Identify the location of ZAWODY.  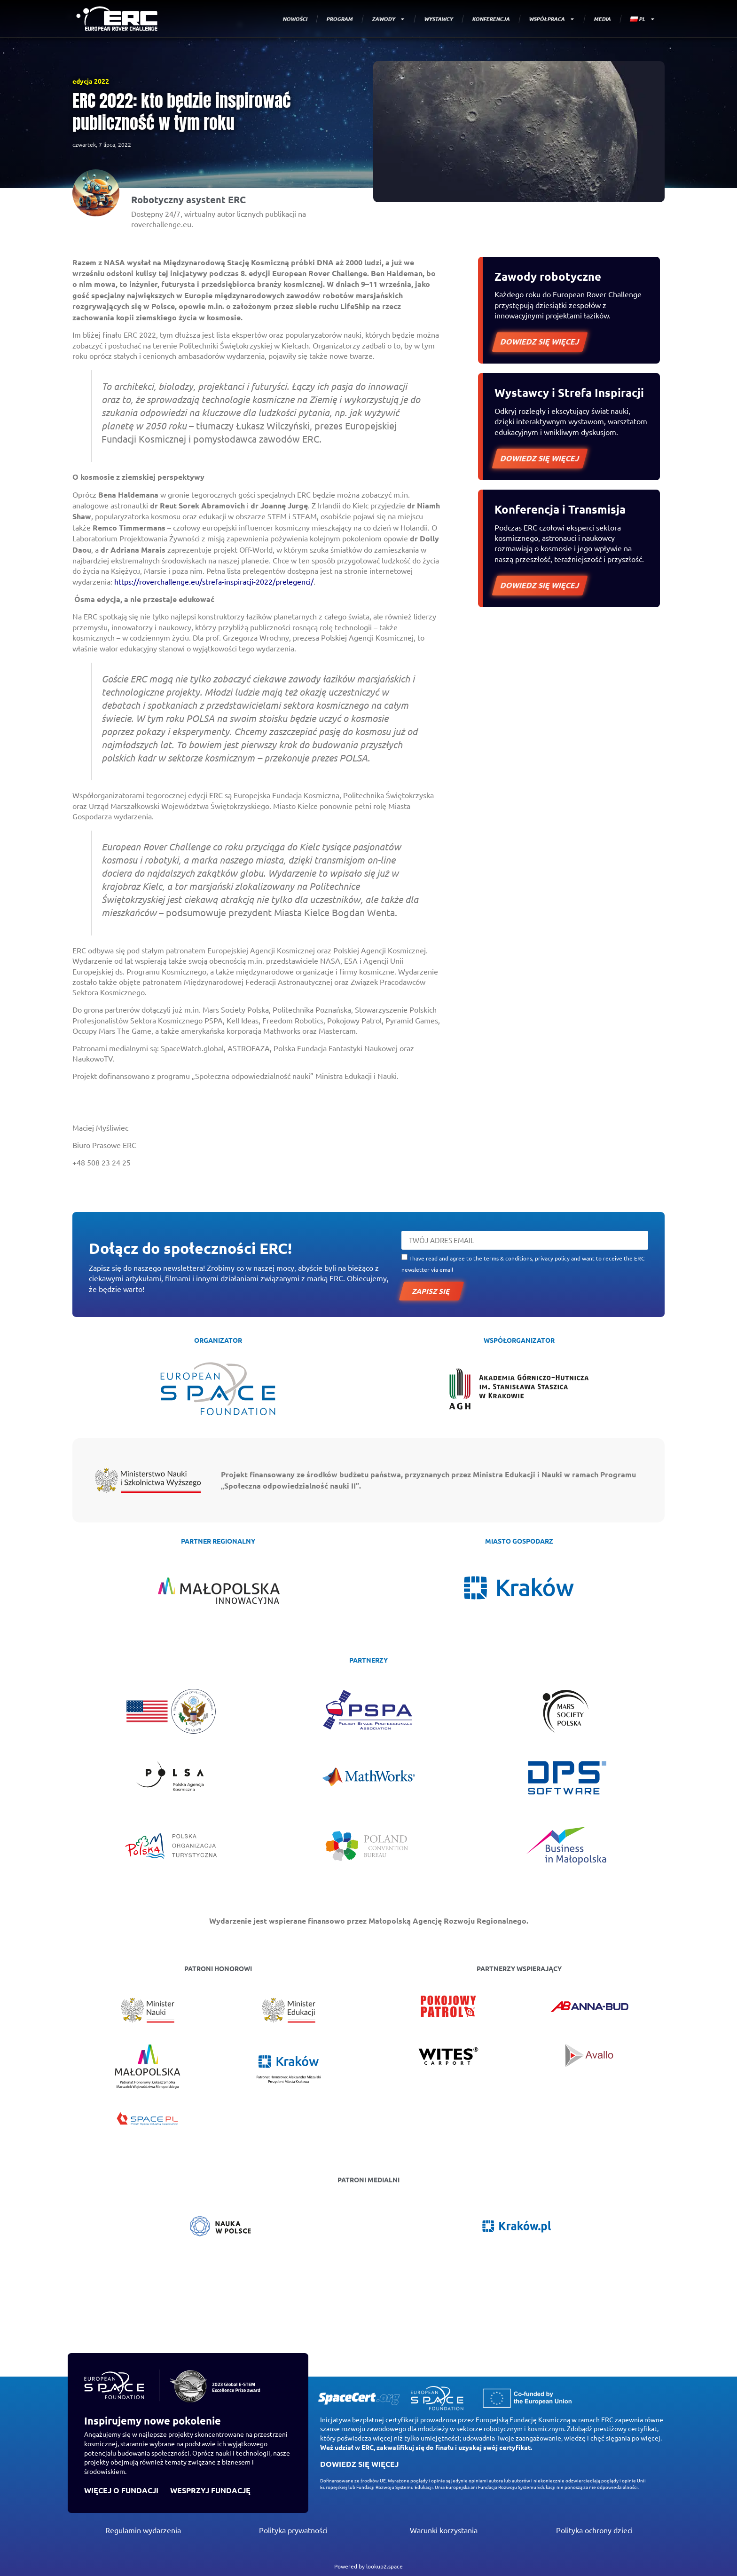
(389, 19).